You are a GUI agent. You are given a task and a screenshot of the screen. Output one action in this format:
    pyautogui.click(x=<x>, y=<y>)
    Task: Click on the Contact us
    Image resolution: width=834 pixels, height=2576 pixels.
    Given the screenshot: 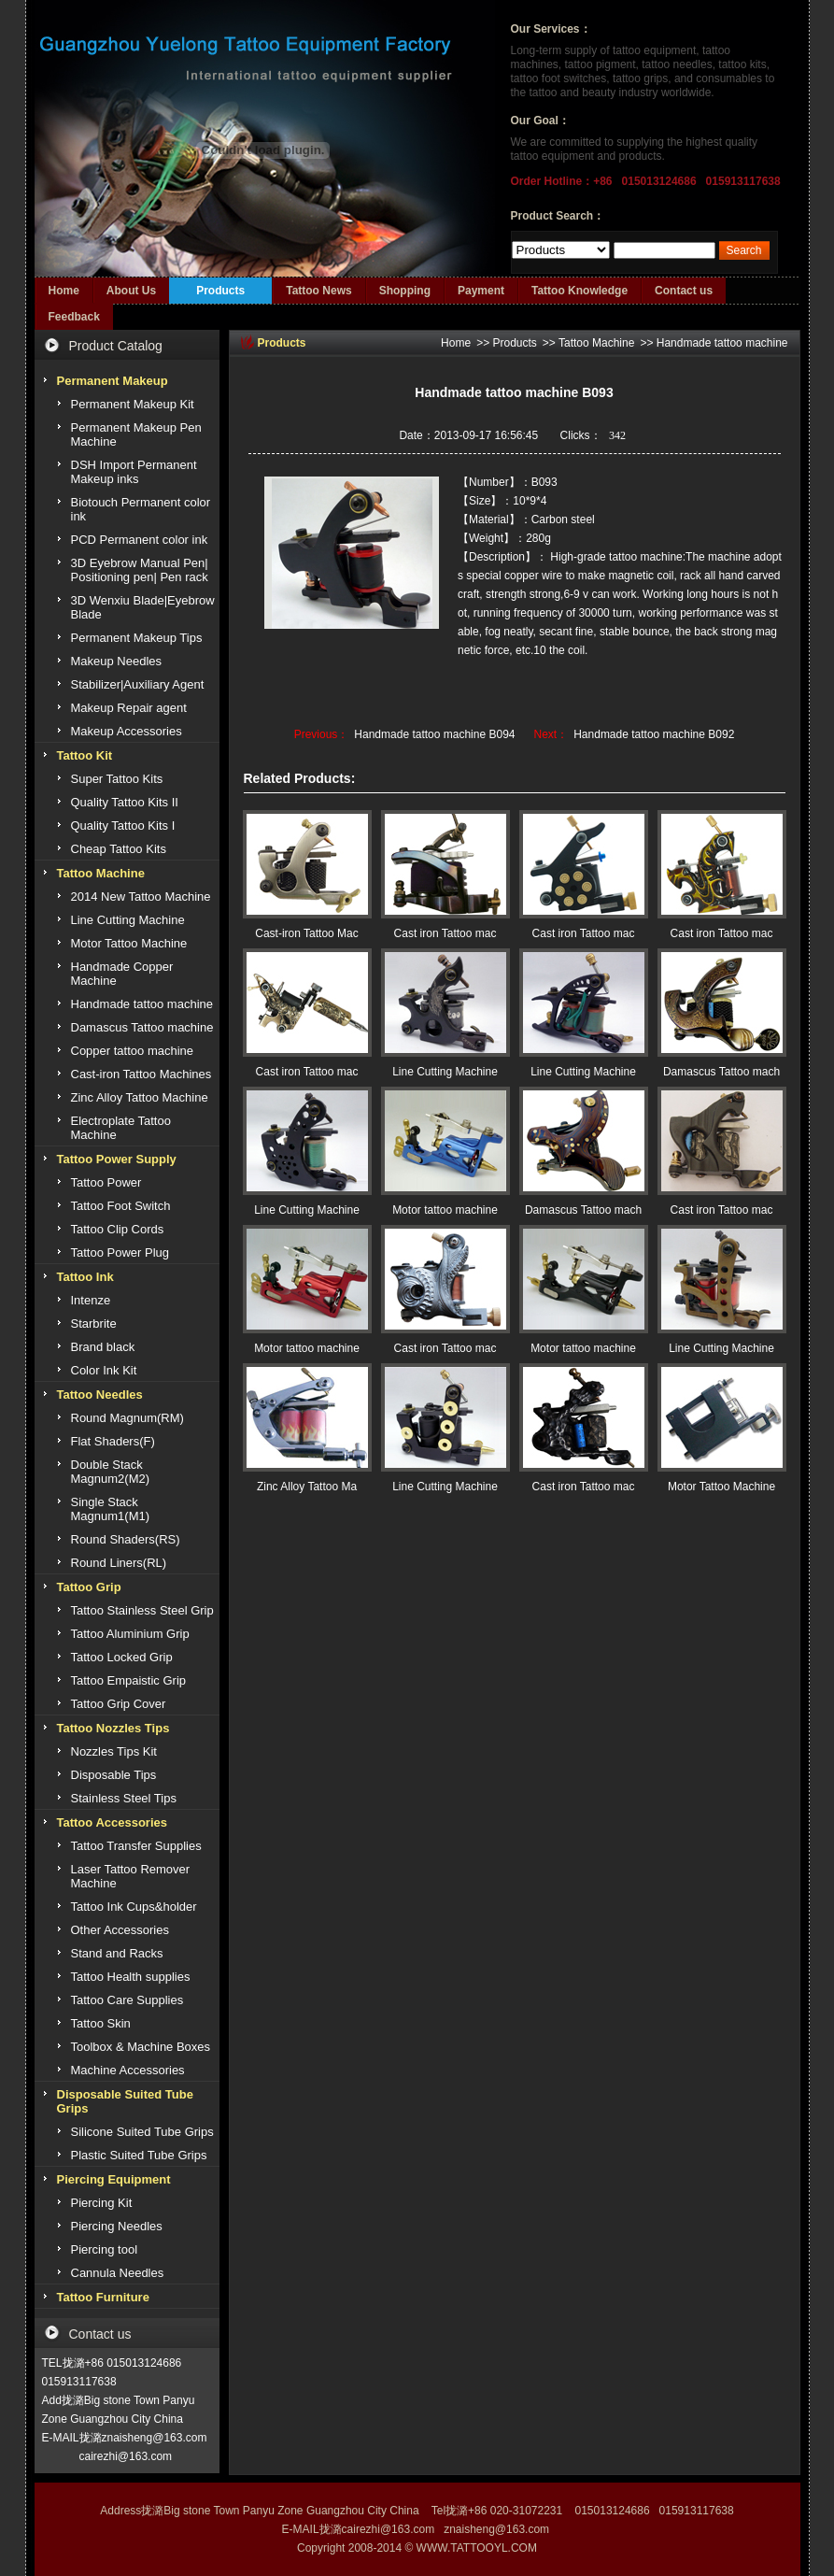 What is the action you would take?
    pyautogui.click(x=684, y=290)
    